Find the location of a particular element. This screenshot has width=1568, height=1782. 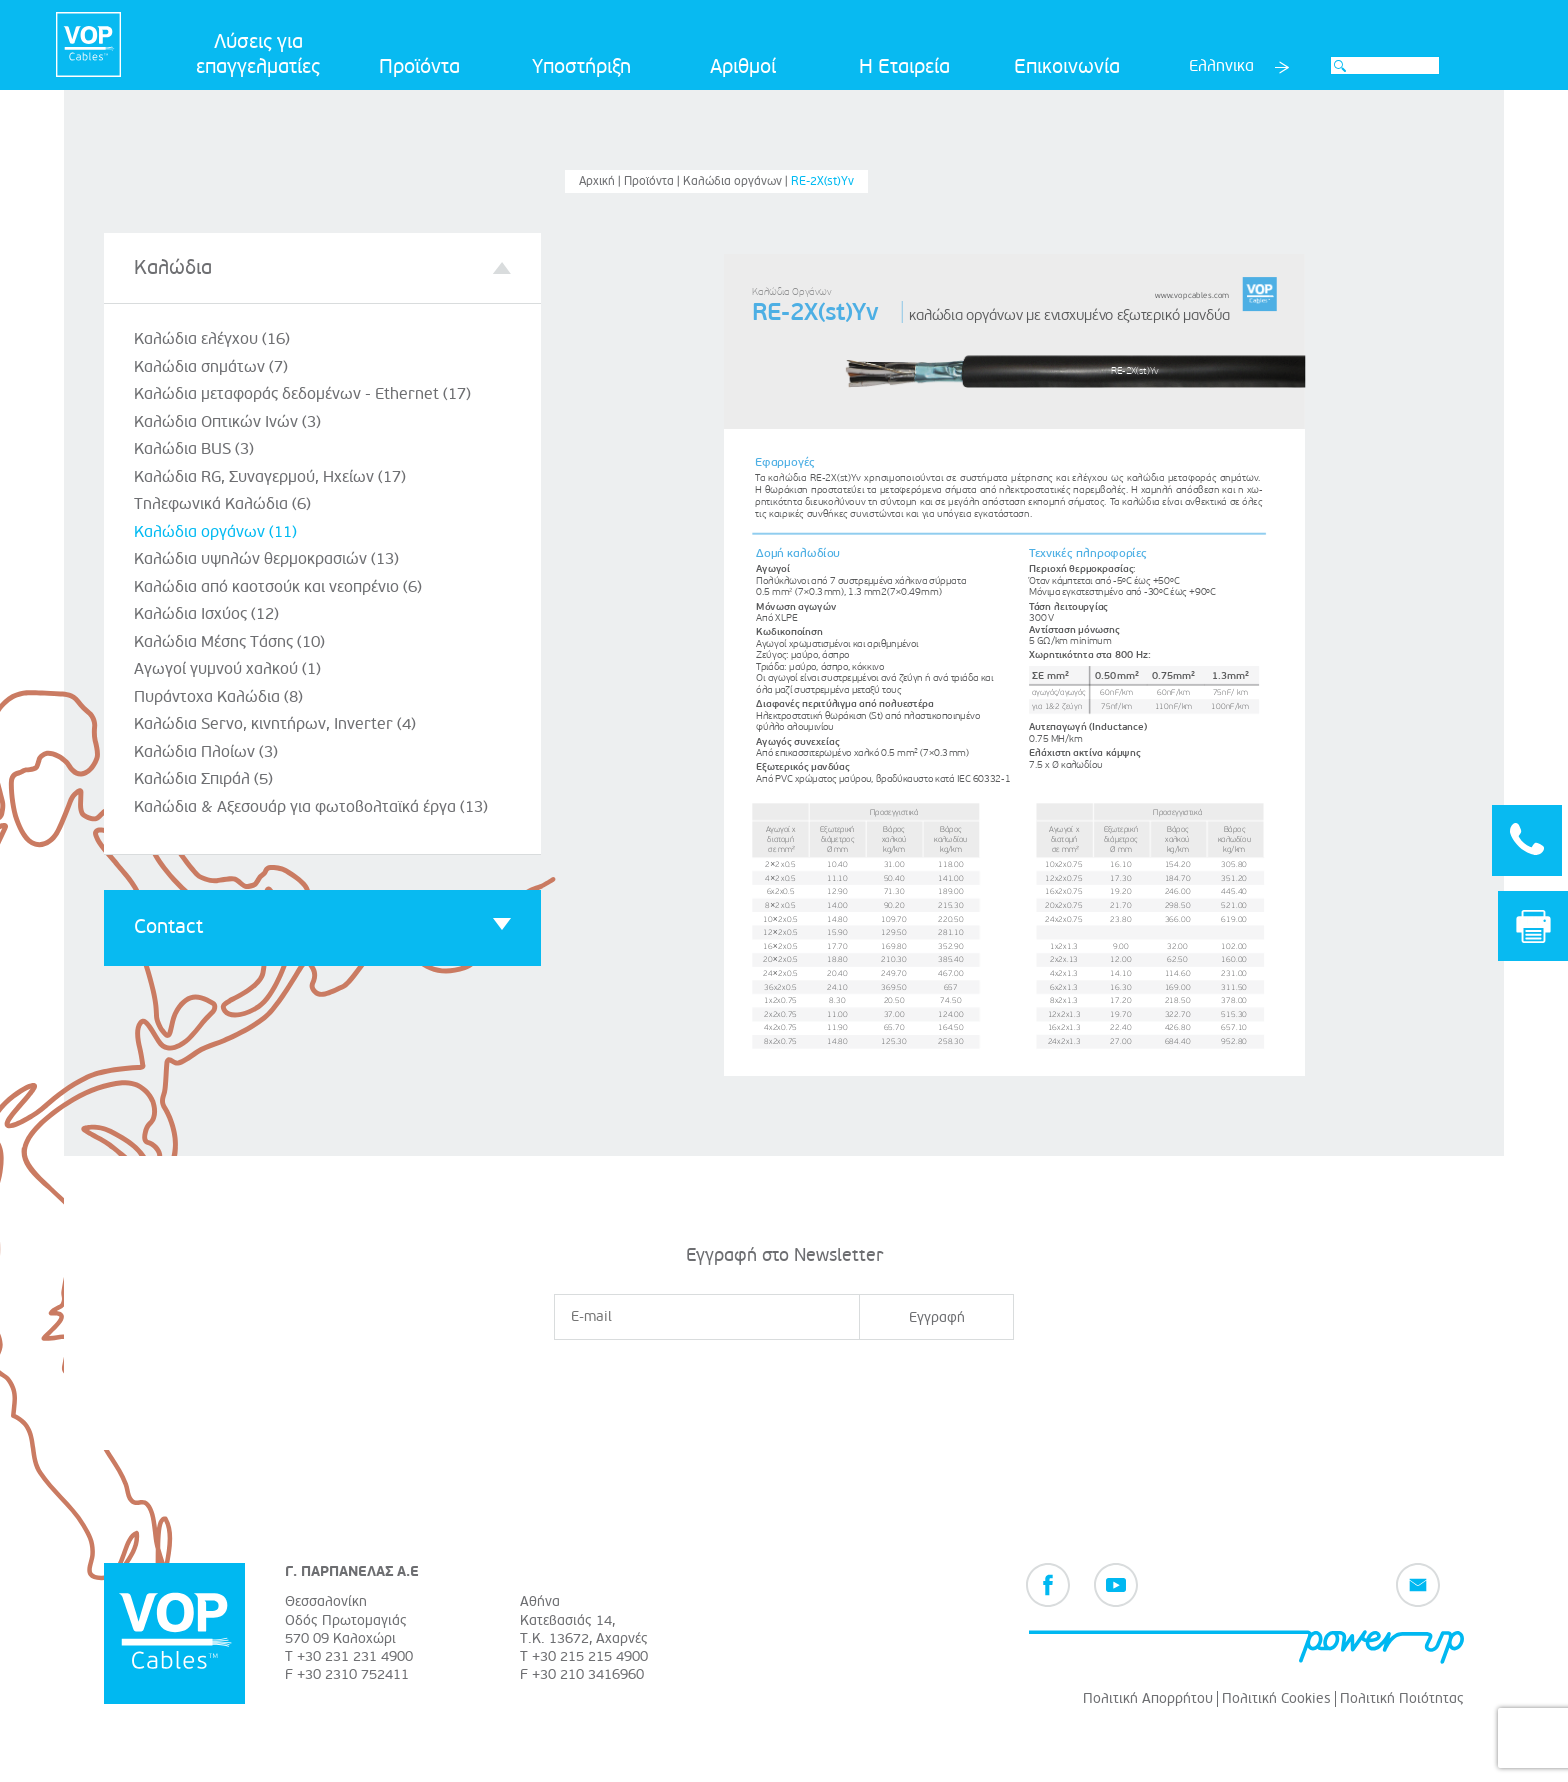

Καλώδια Οπτικών Ινών (3) is located at coordinates (227, 422).